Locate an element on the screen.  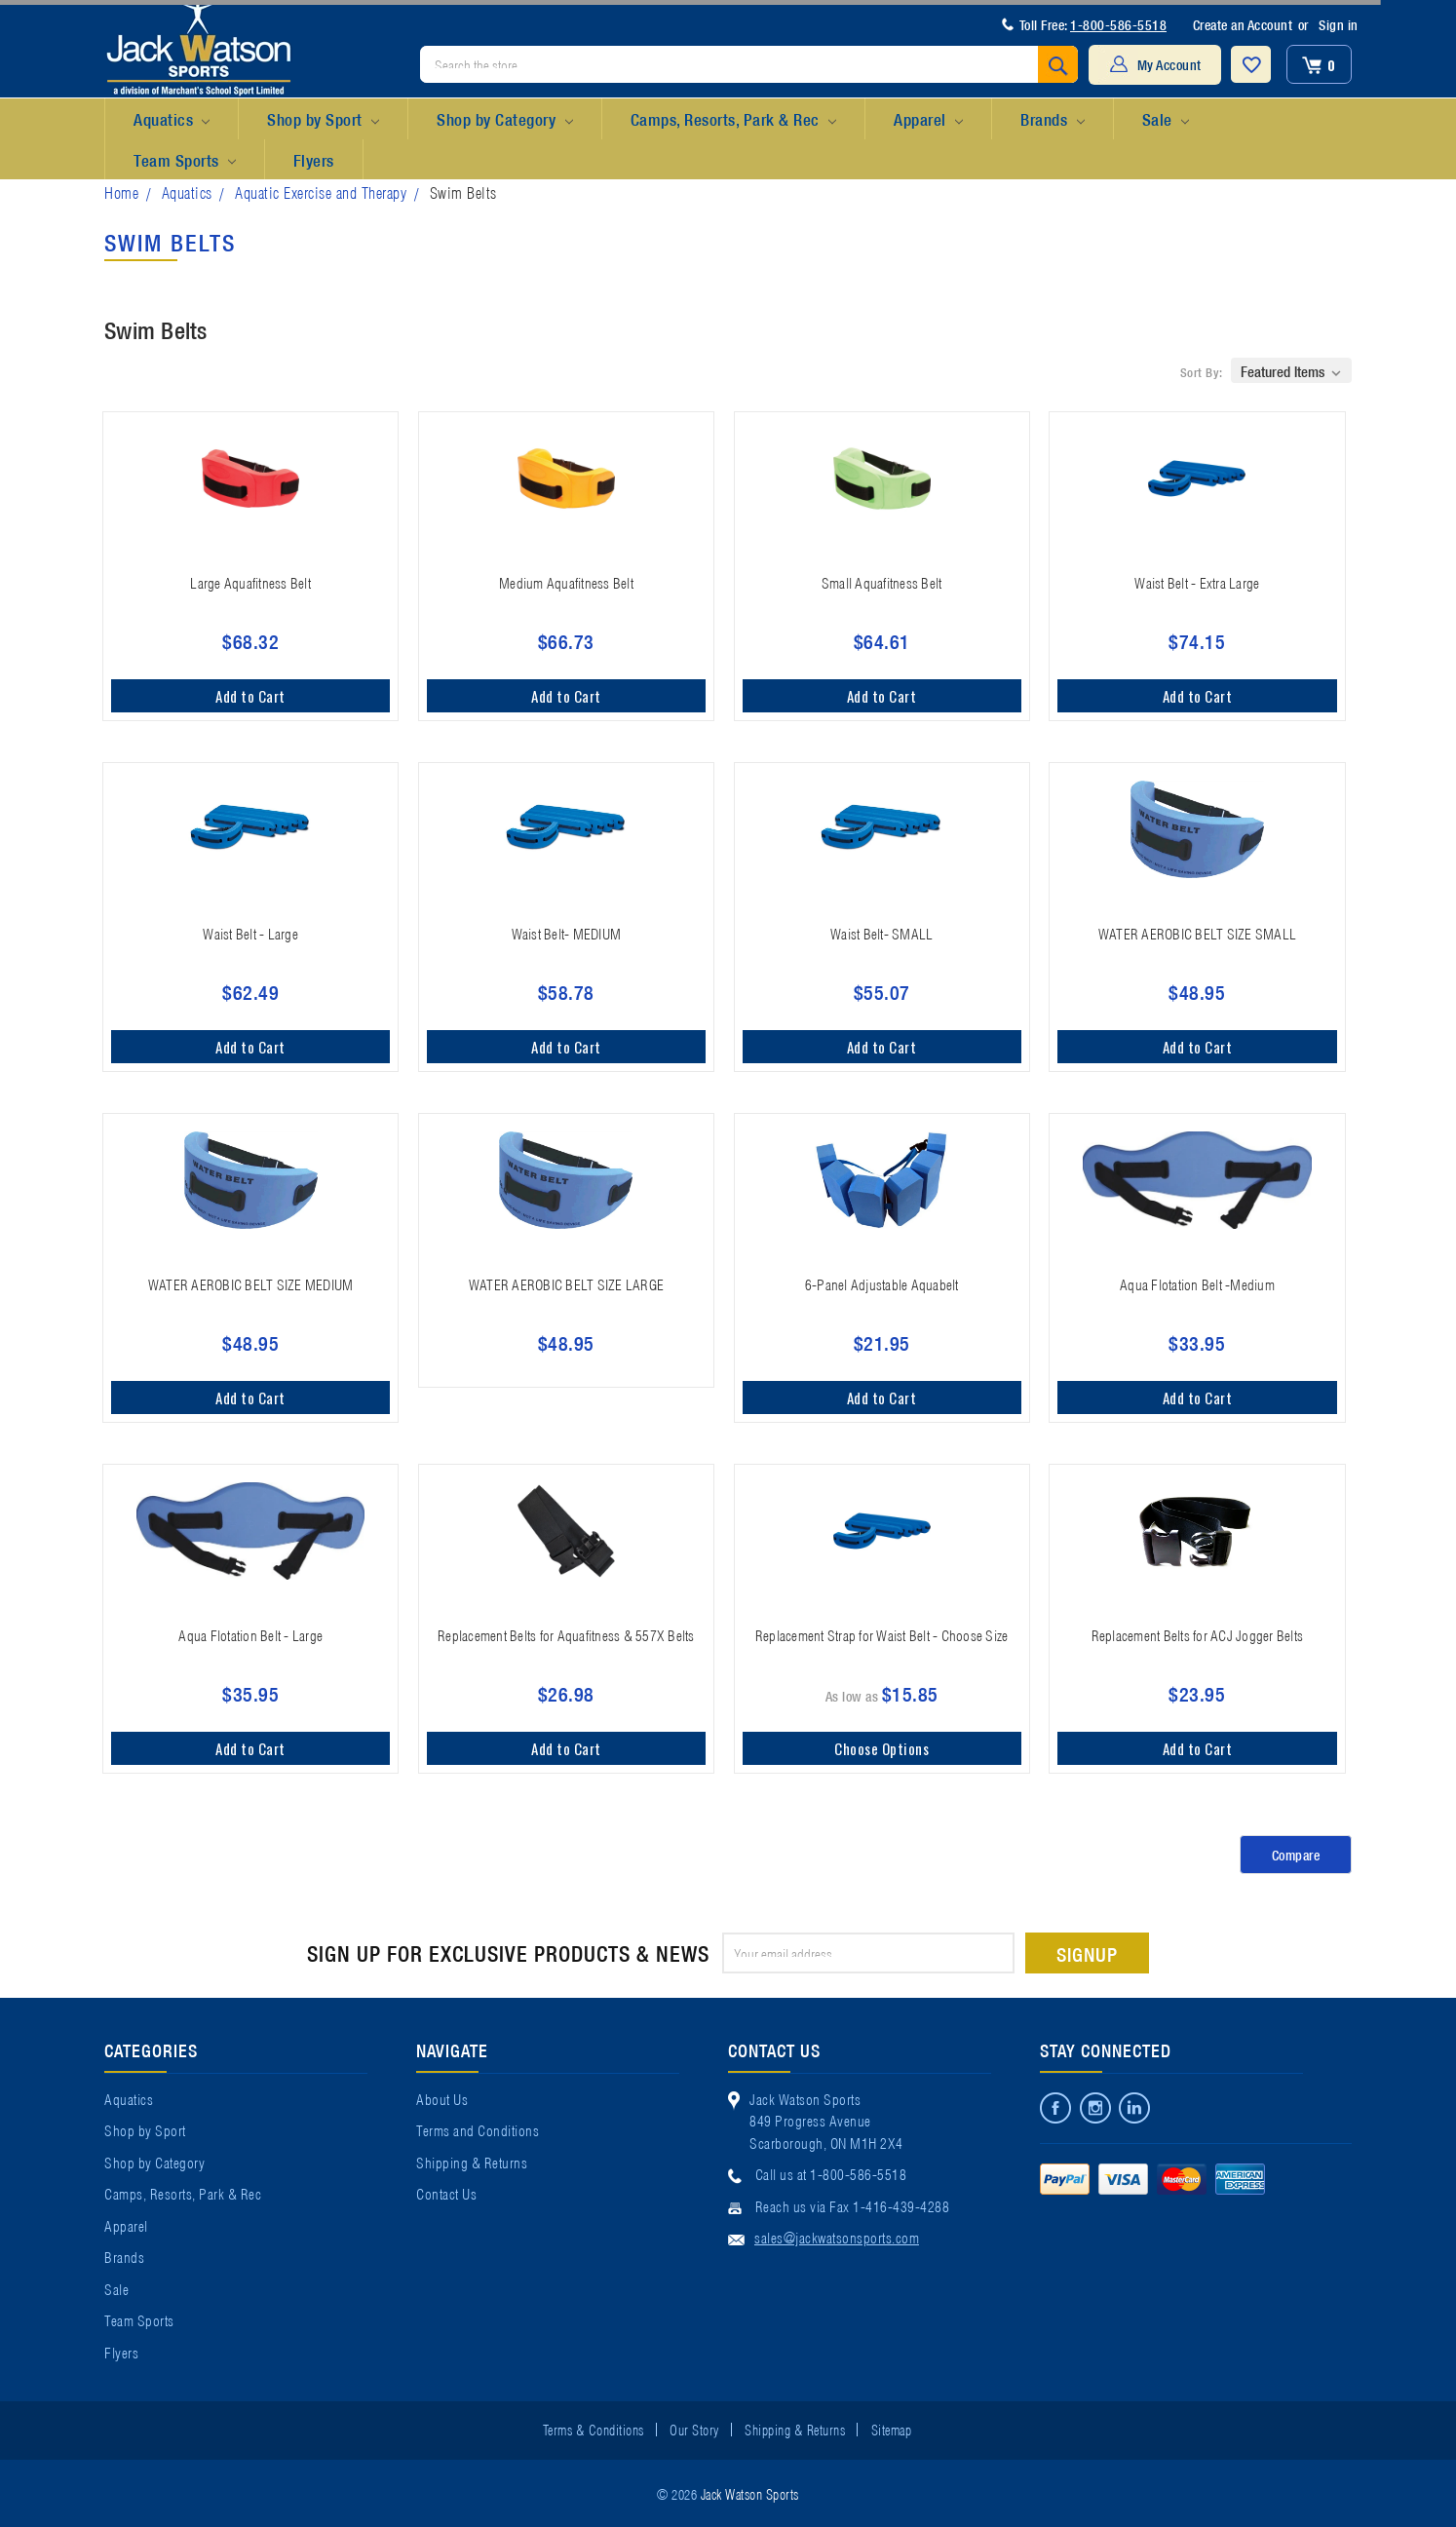
WATER AEROBIC BELT SIZE MEDIUM is located at coordinates (251, 1283).